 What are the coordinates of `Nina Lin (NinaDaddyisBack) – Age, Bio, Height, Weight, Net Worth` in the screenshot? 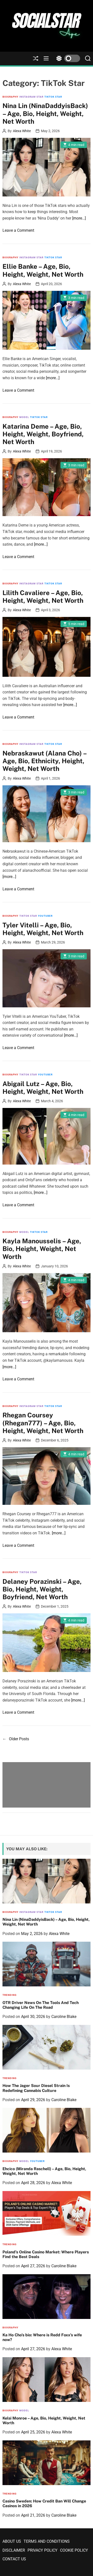 It's located at (45, 113).